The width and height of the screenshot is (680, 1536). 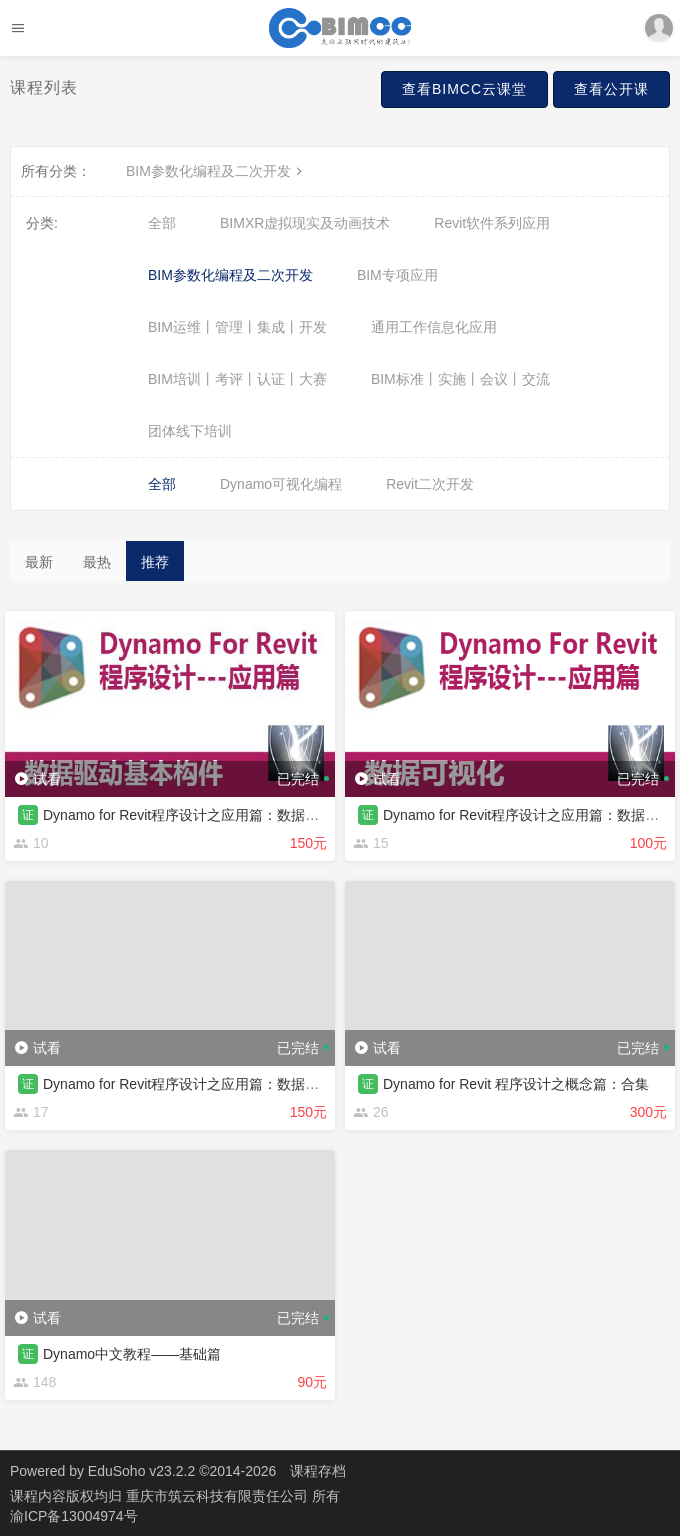 I want to click on BIM参数化编程及二次开发, so click(x=216, y=171).